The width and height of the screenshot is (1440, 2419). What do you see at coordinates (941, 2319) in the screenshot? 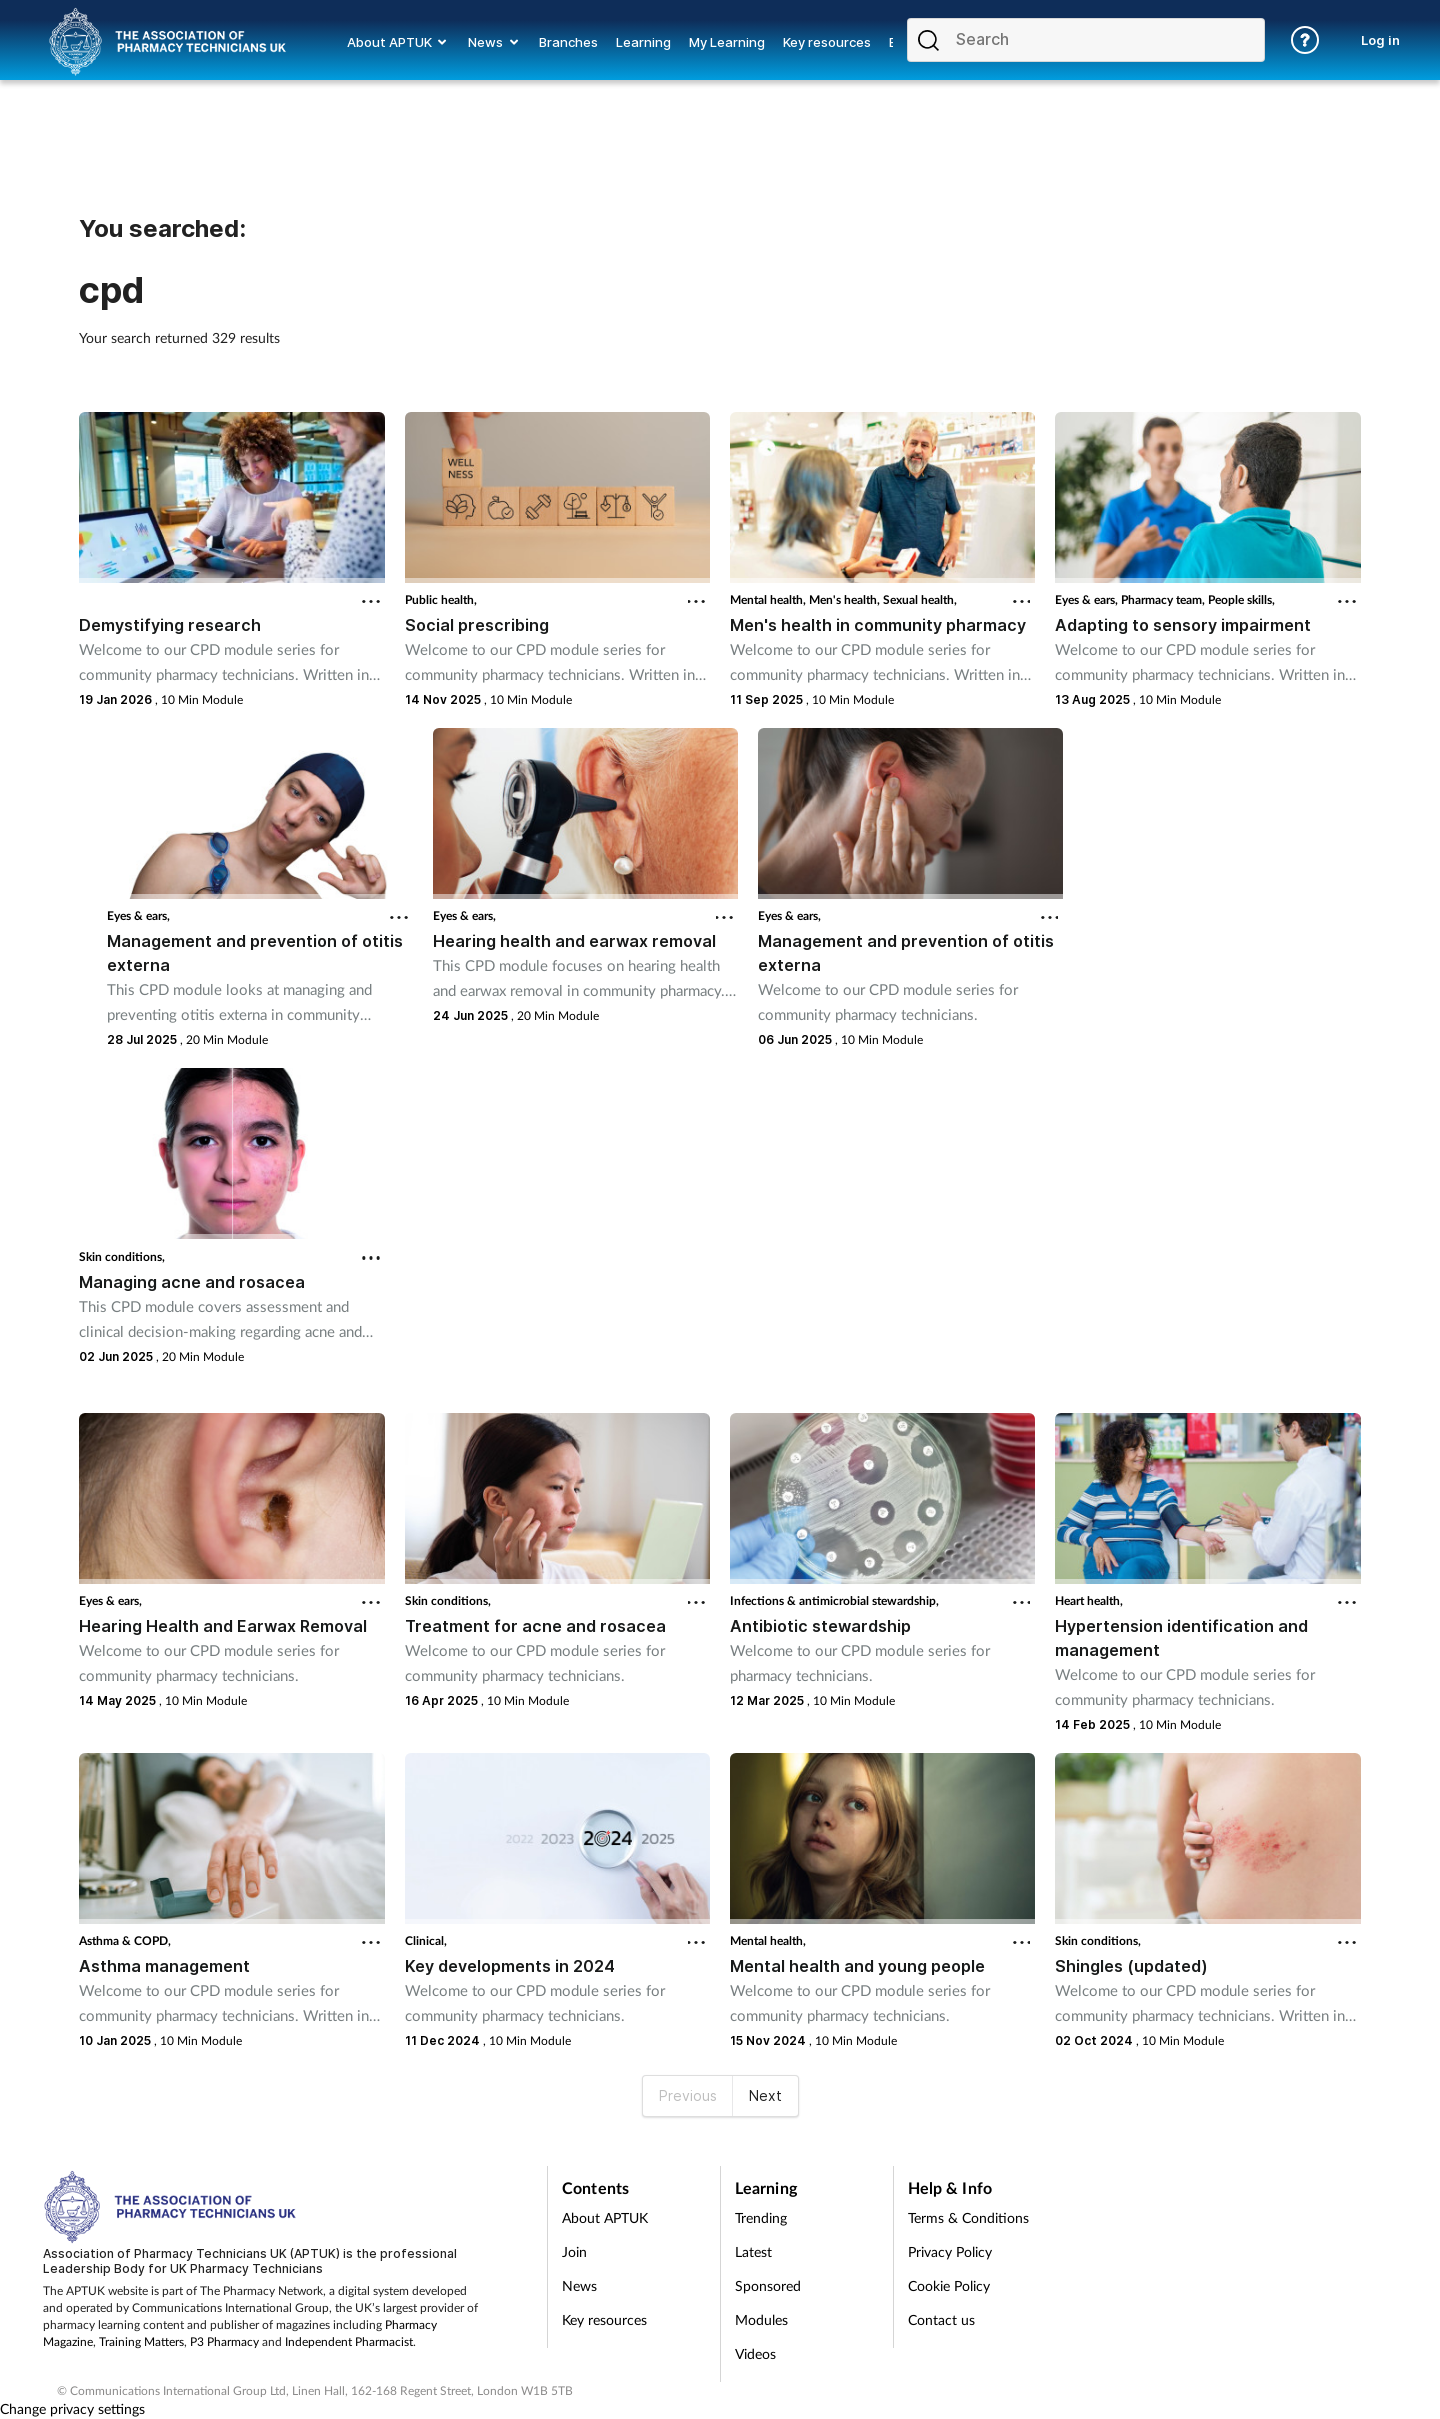
I see `Contact us` at bounding box center [941, 2319].